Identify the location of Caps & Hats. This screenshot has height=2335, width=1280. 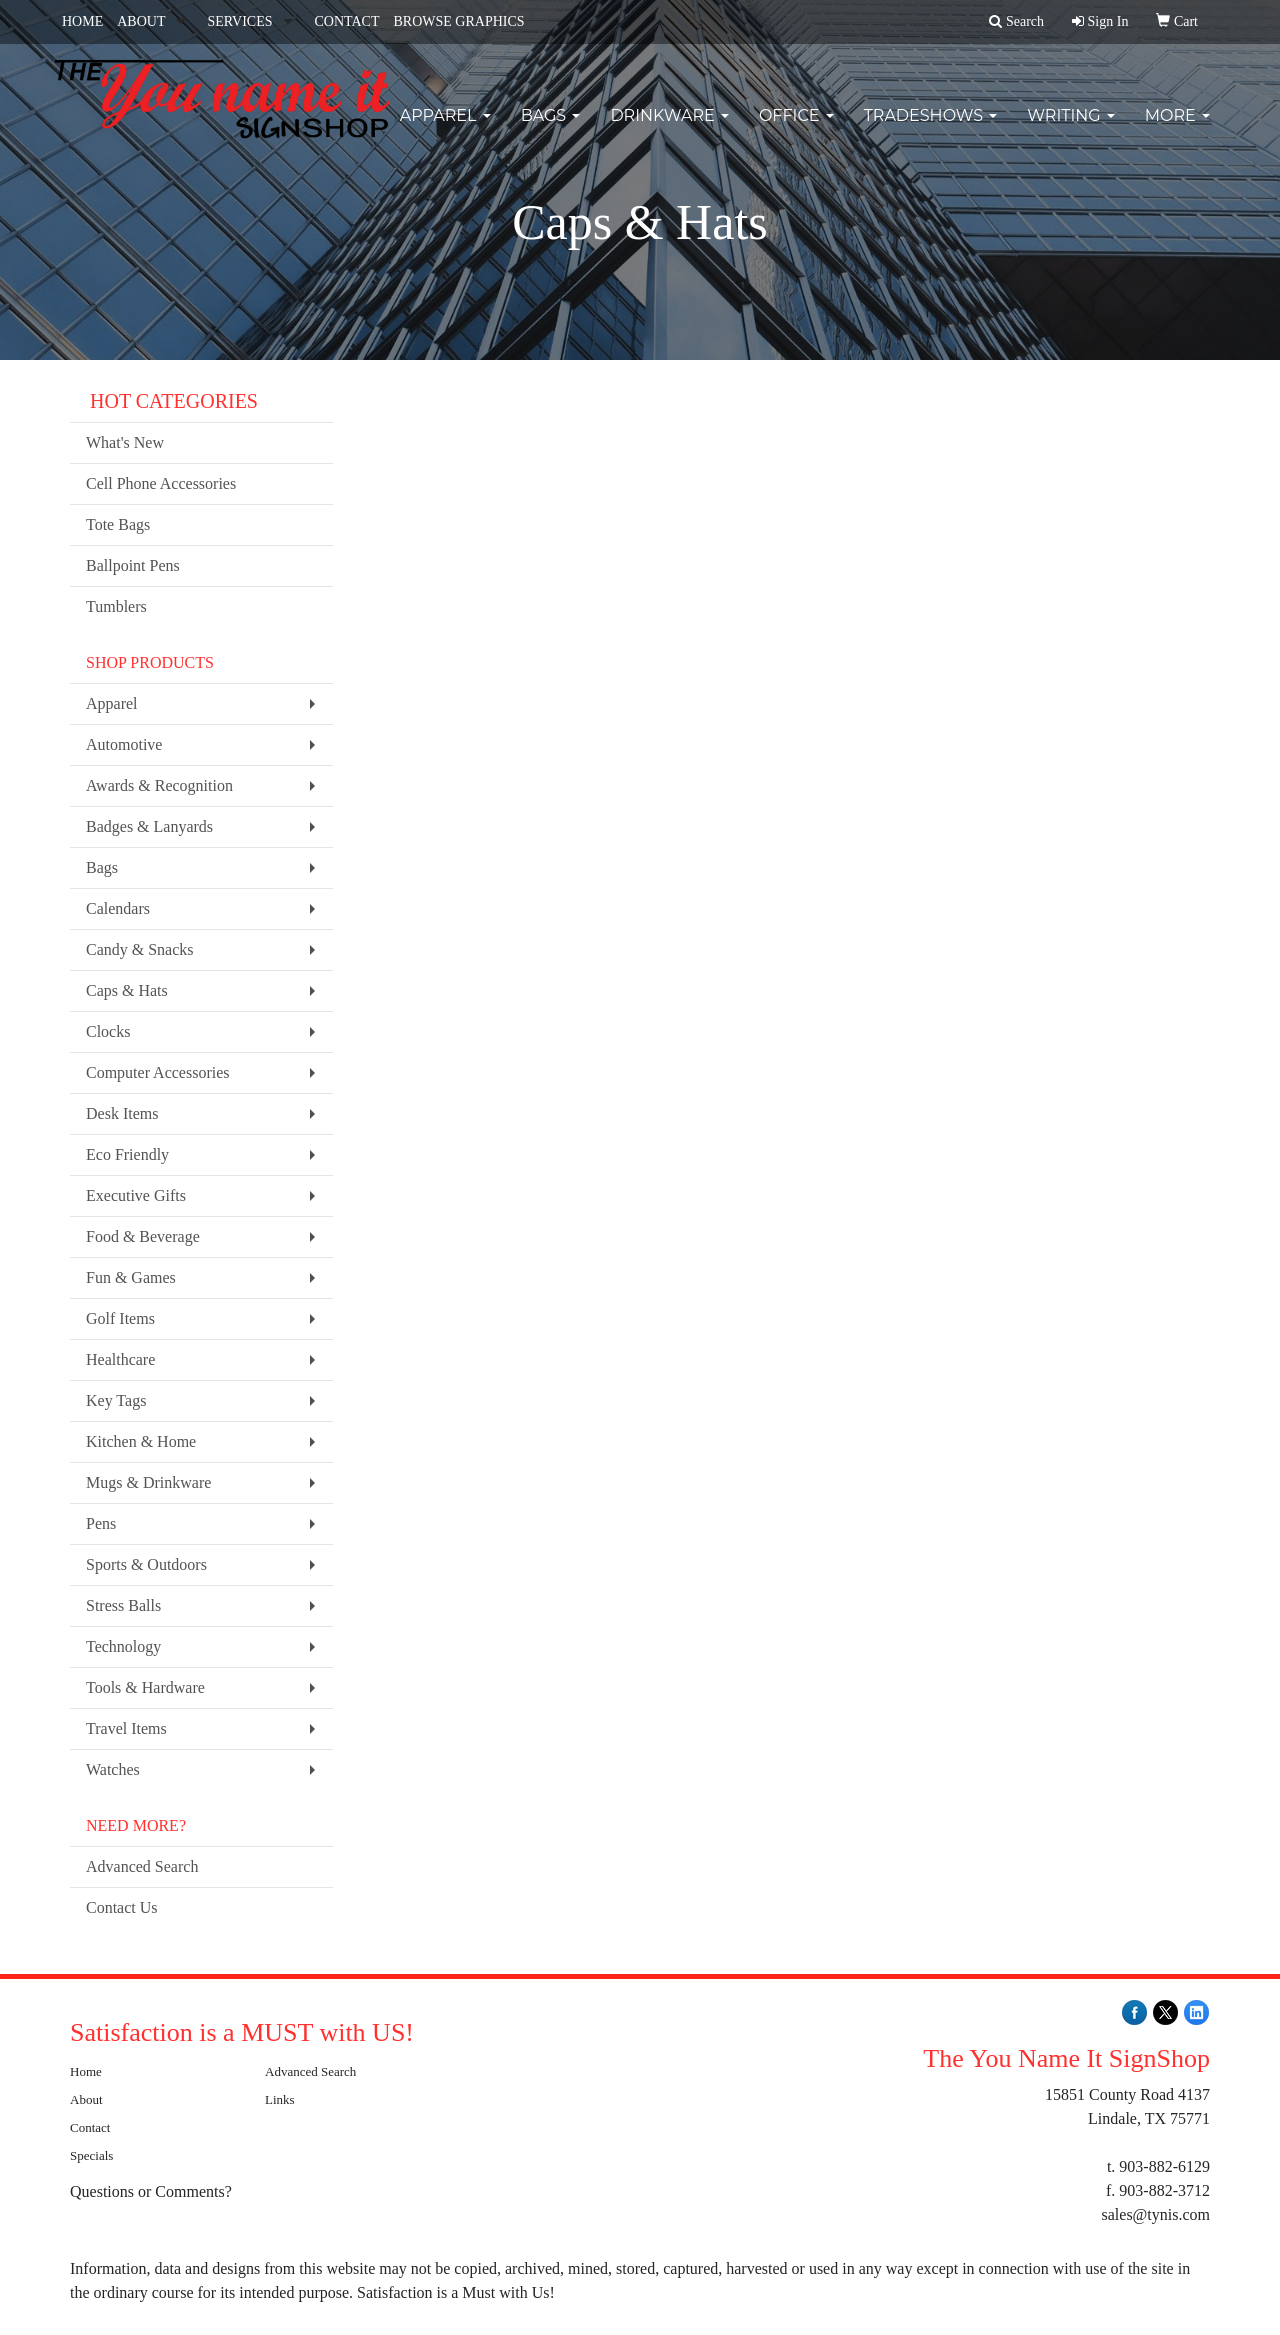
(127, 990).